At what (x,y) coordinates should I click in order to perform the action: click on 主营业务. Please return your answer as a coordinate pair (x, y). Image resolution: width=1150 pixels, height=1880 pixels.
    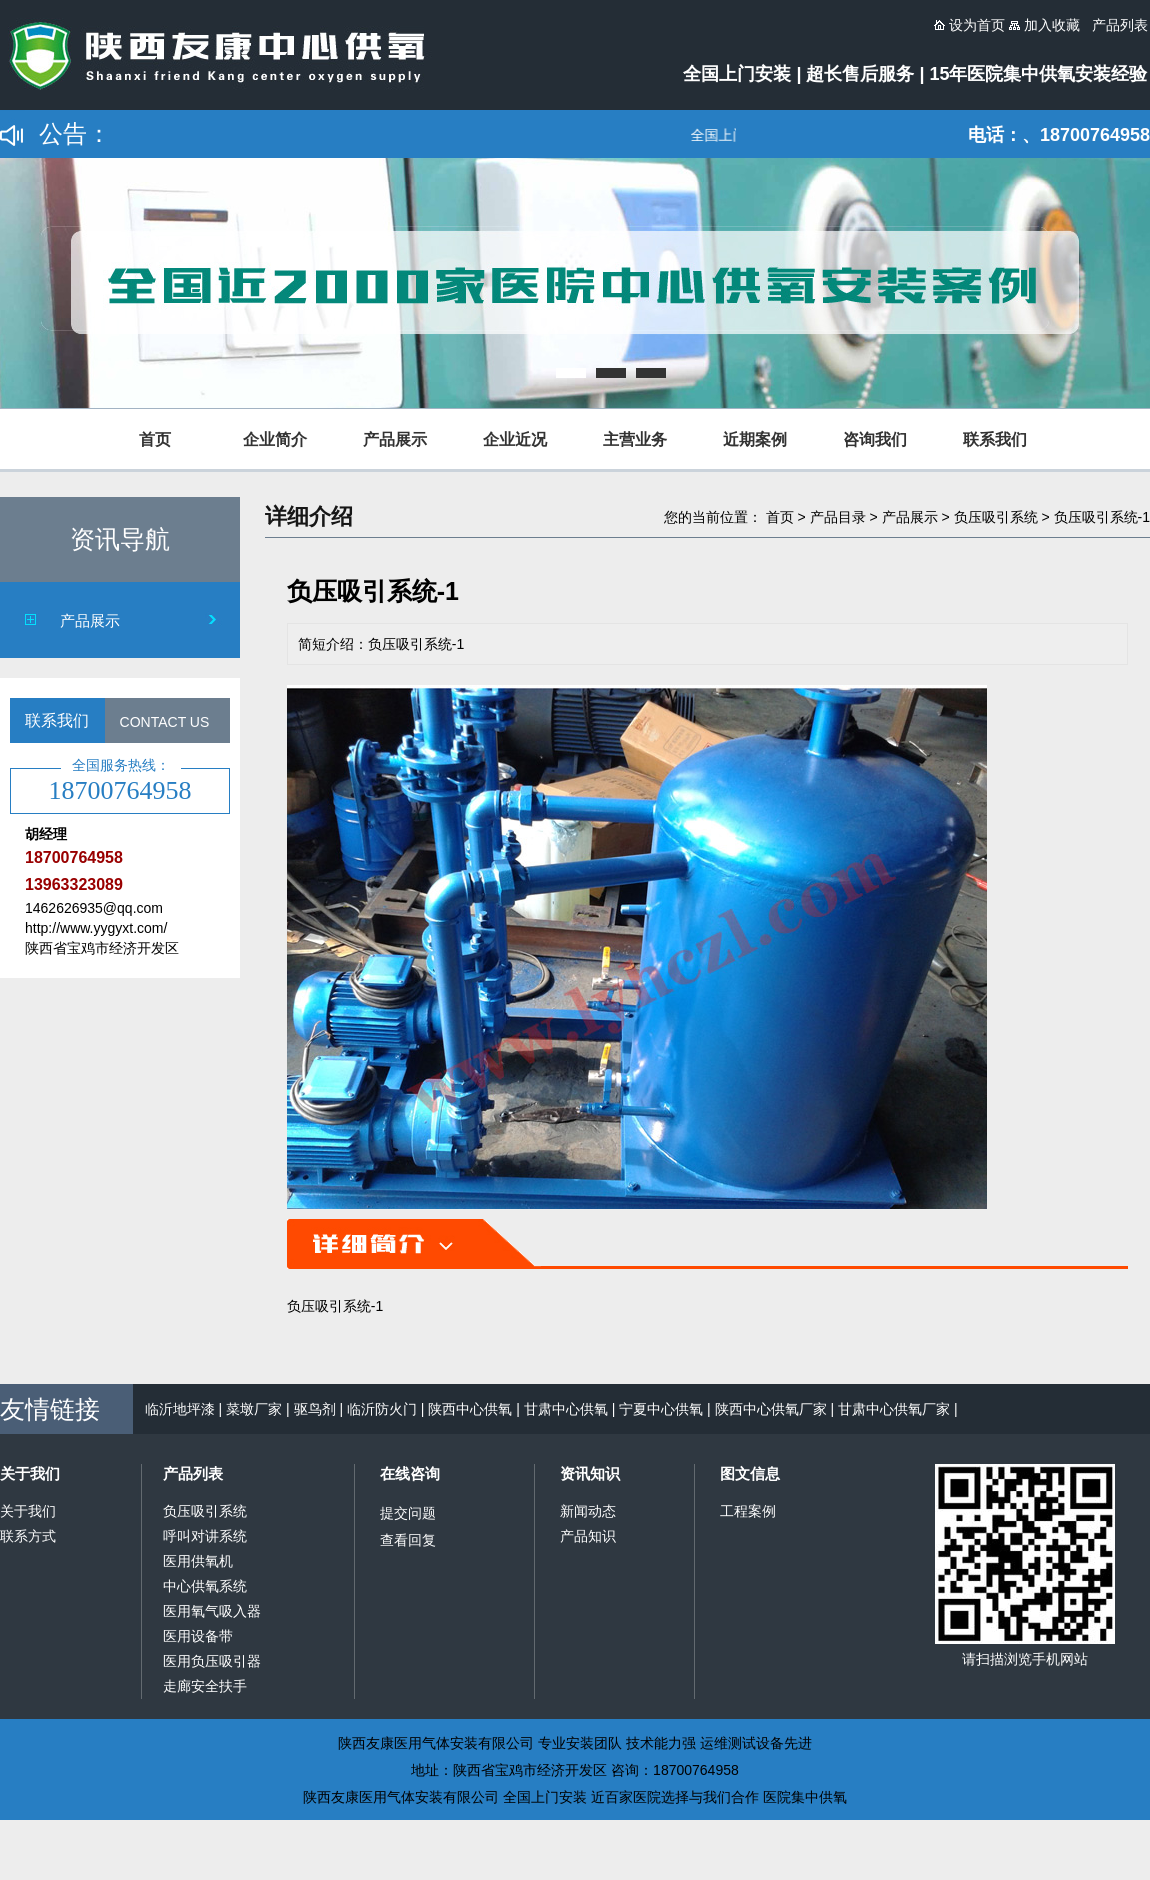
    Looking at the image, I should click on (635, 439).